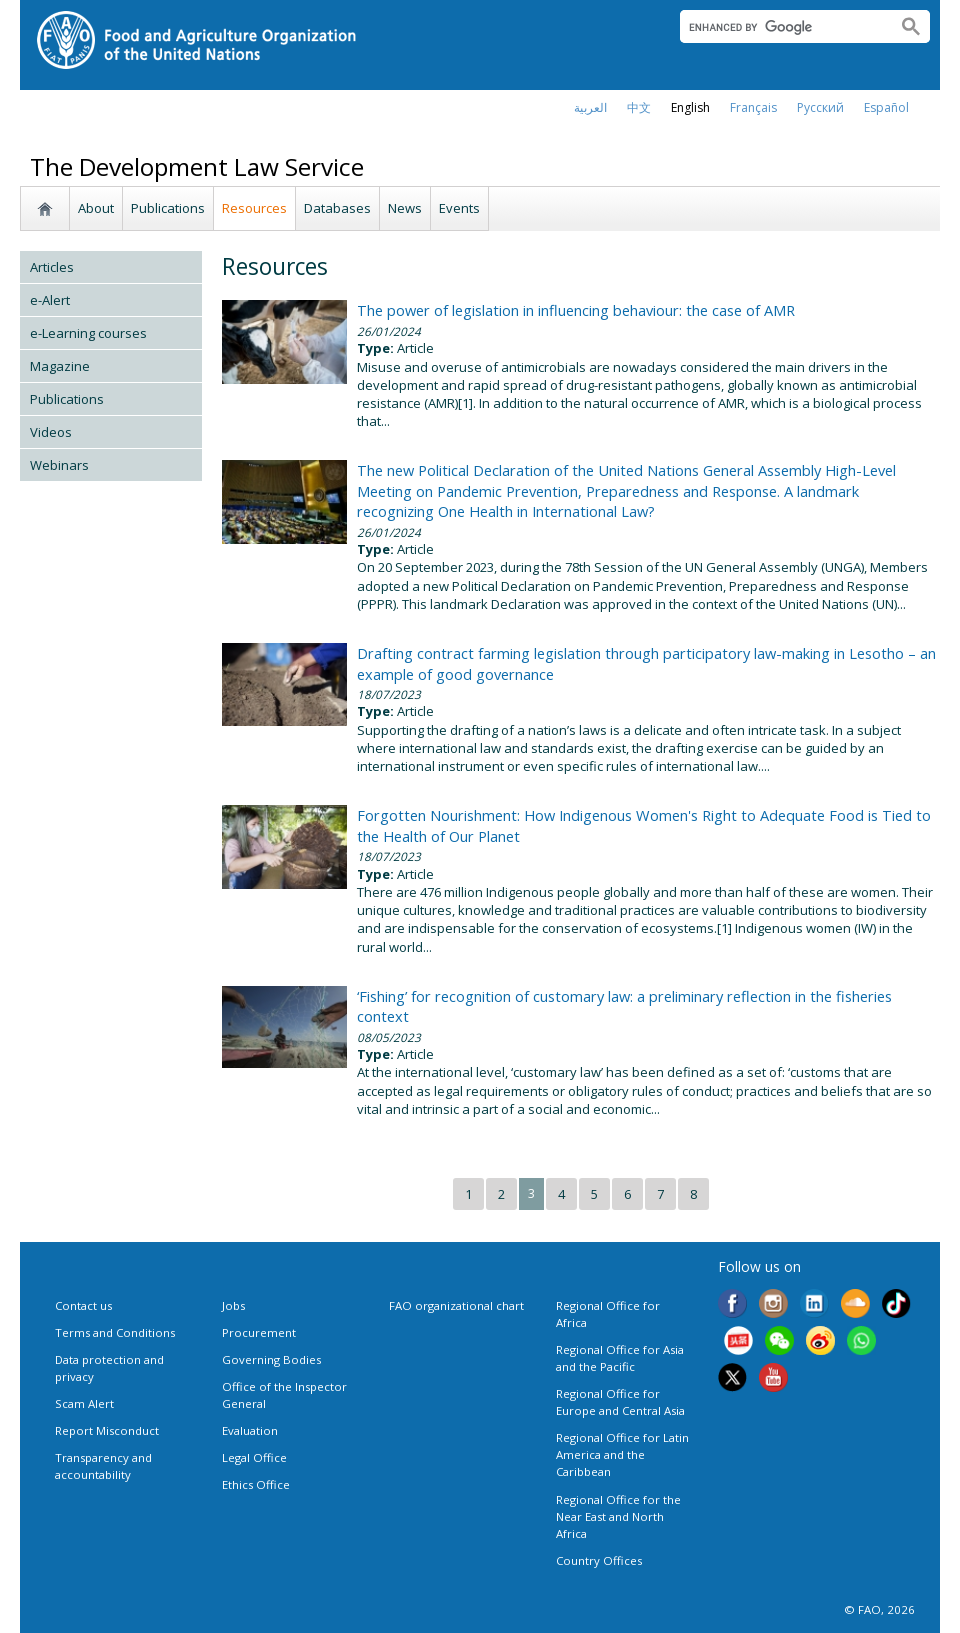  I want to click on Русский, so click(820, 107).